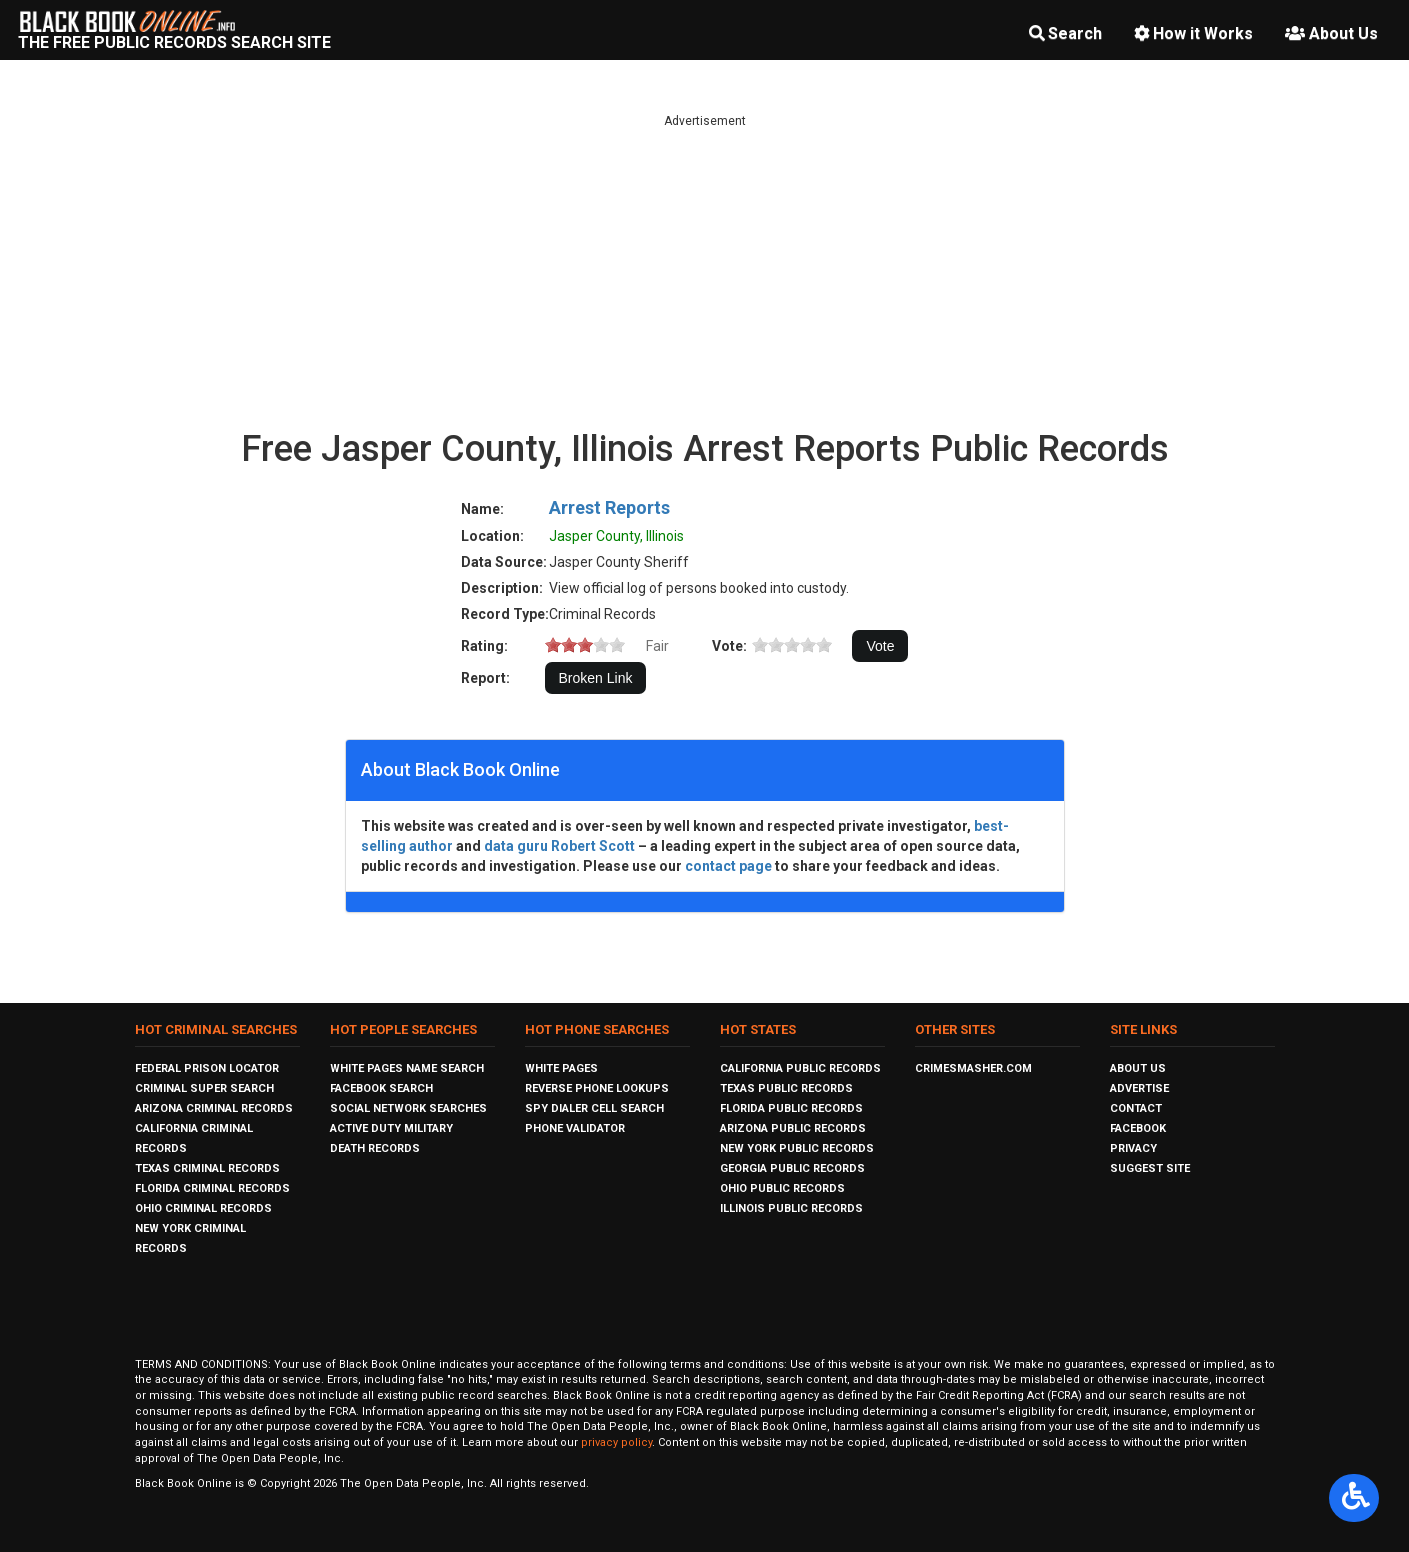  I want to click on How it Works, so click(1193, 33).